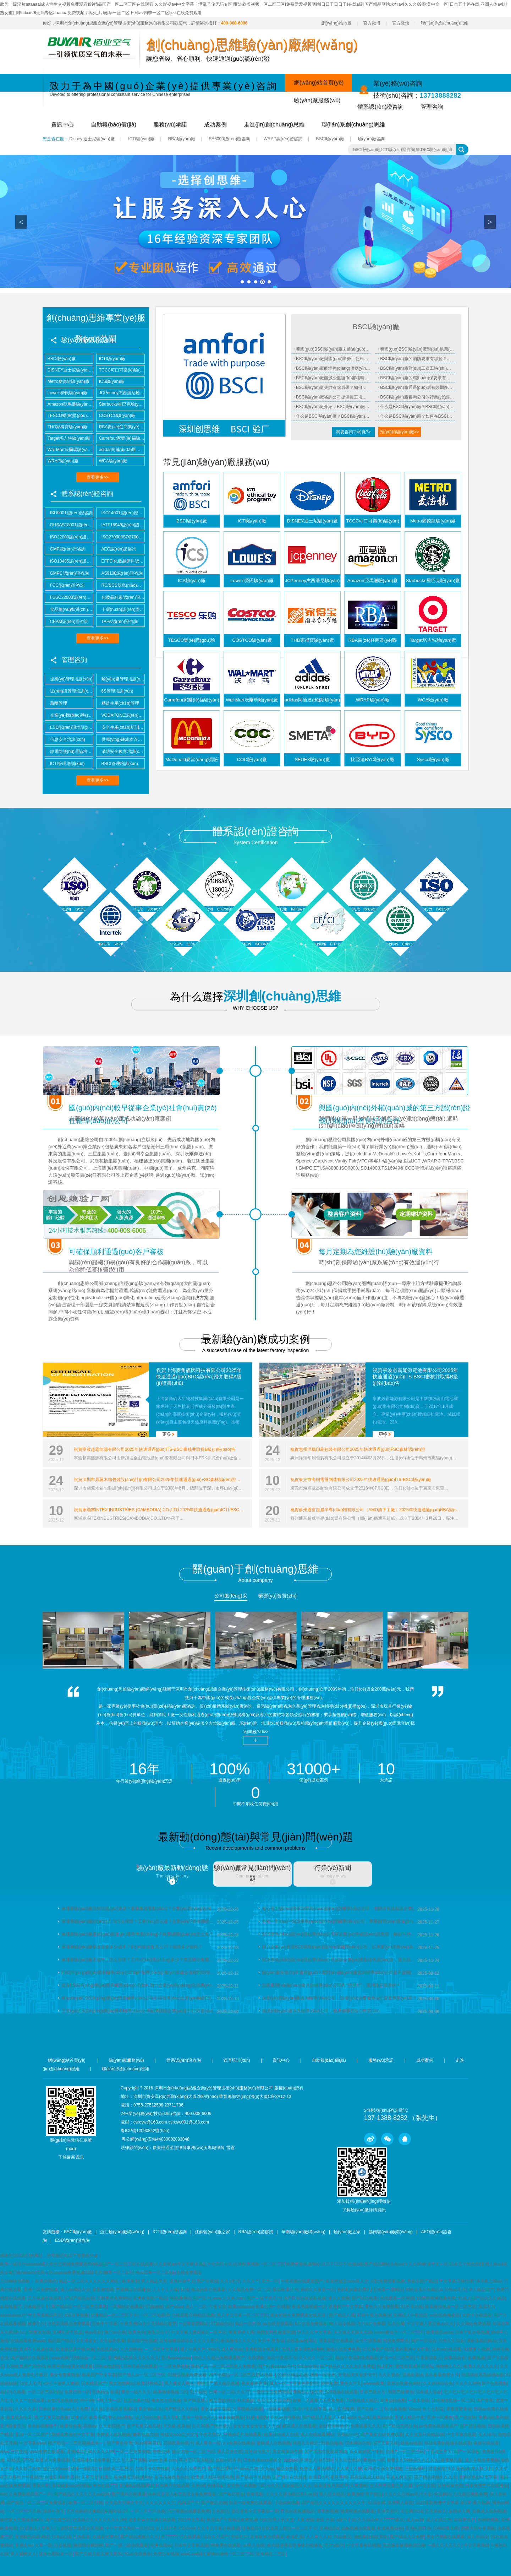  I want to click on 久久久久一区二区, so click(316, 2357).